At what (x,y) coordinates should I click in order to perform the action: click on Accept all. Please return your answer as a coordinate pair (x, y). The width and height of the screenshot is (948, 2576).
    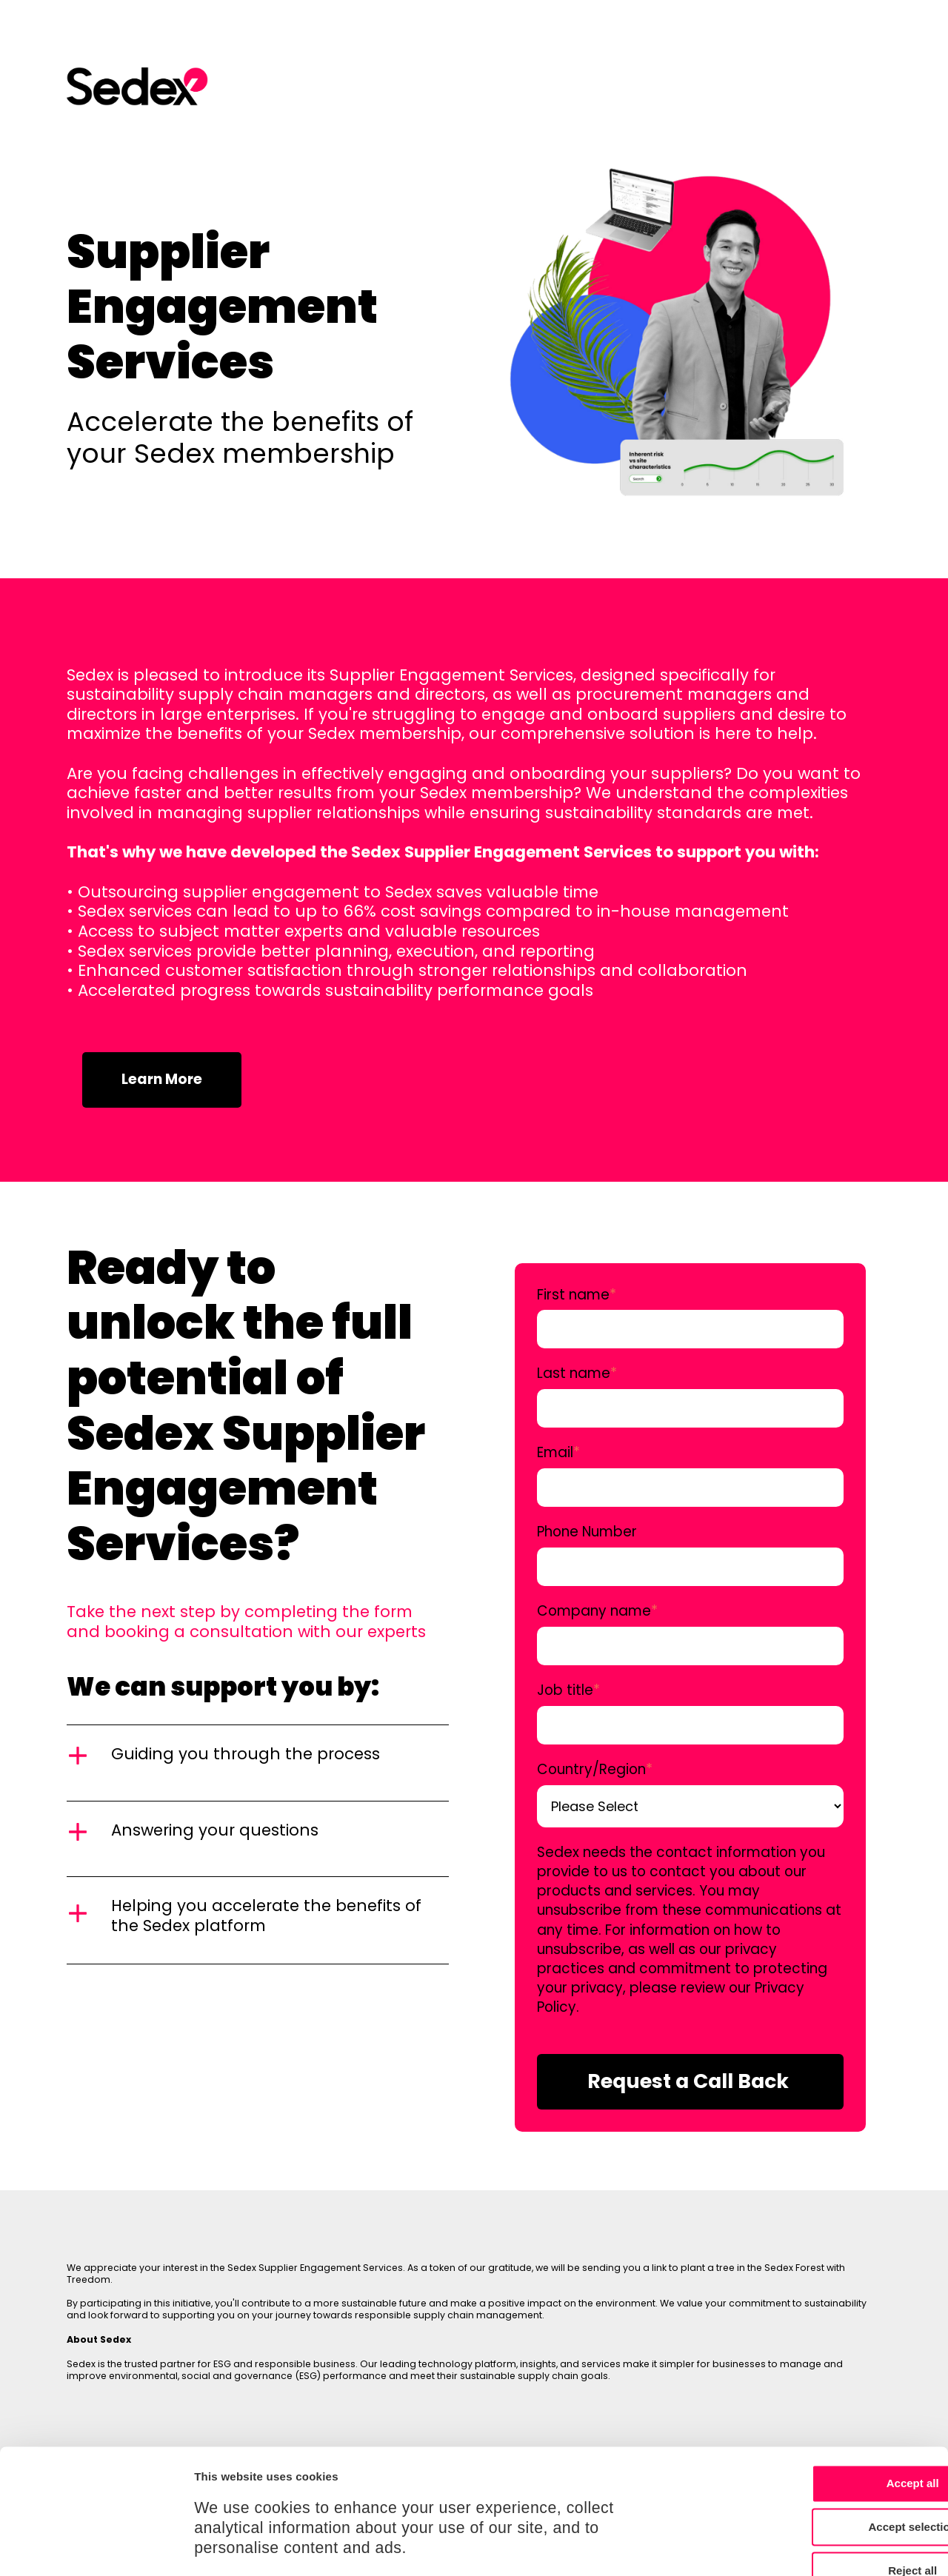
    Looking at the image, I should click on (824, 2376).